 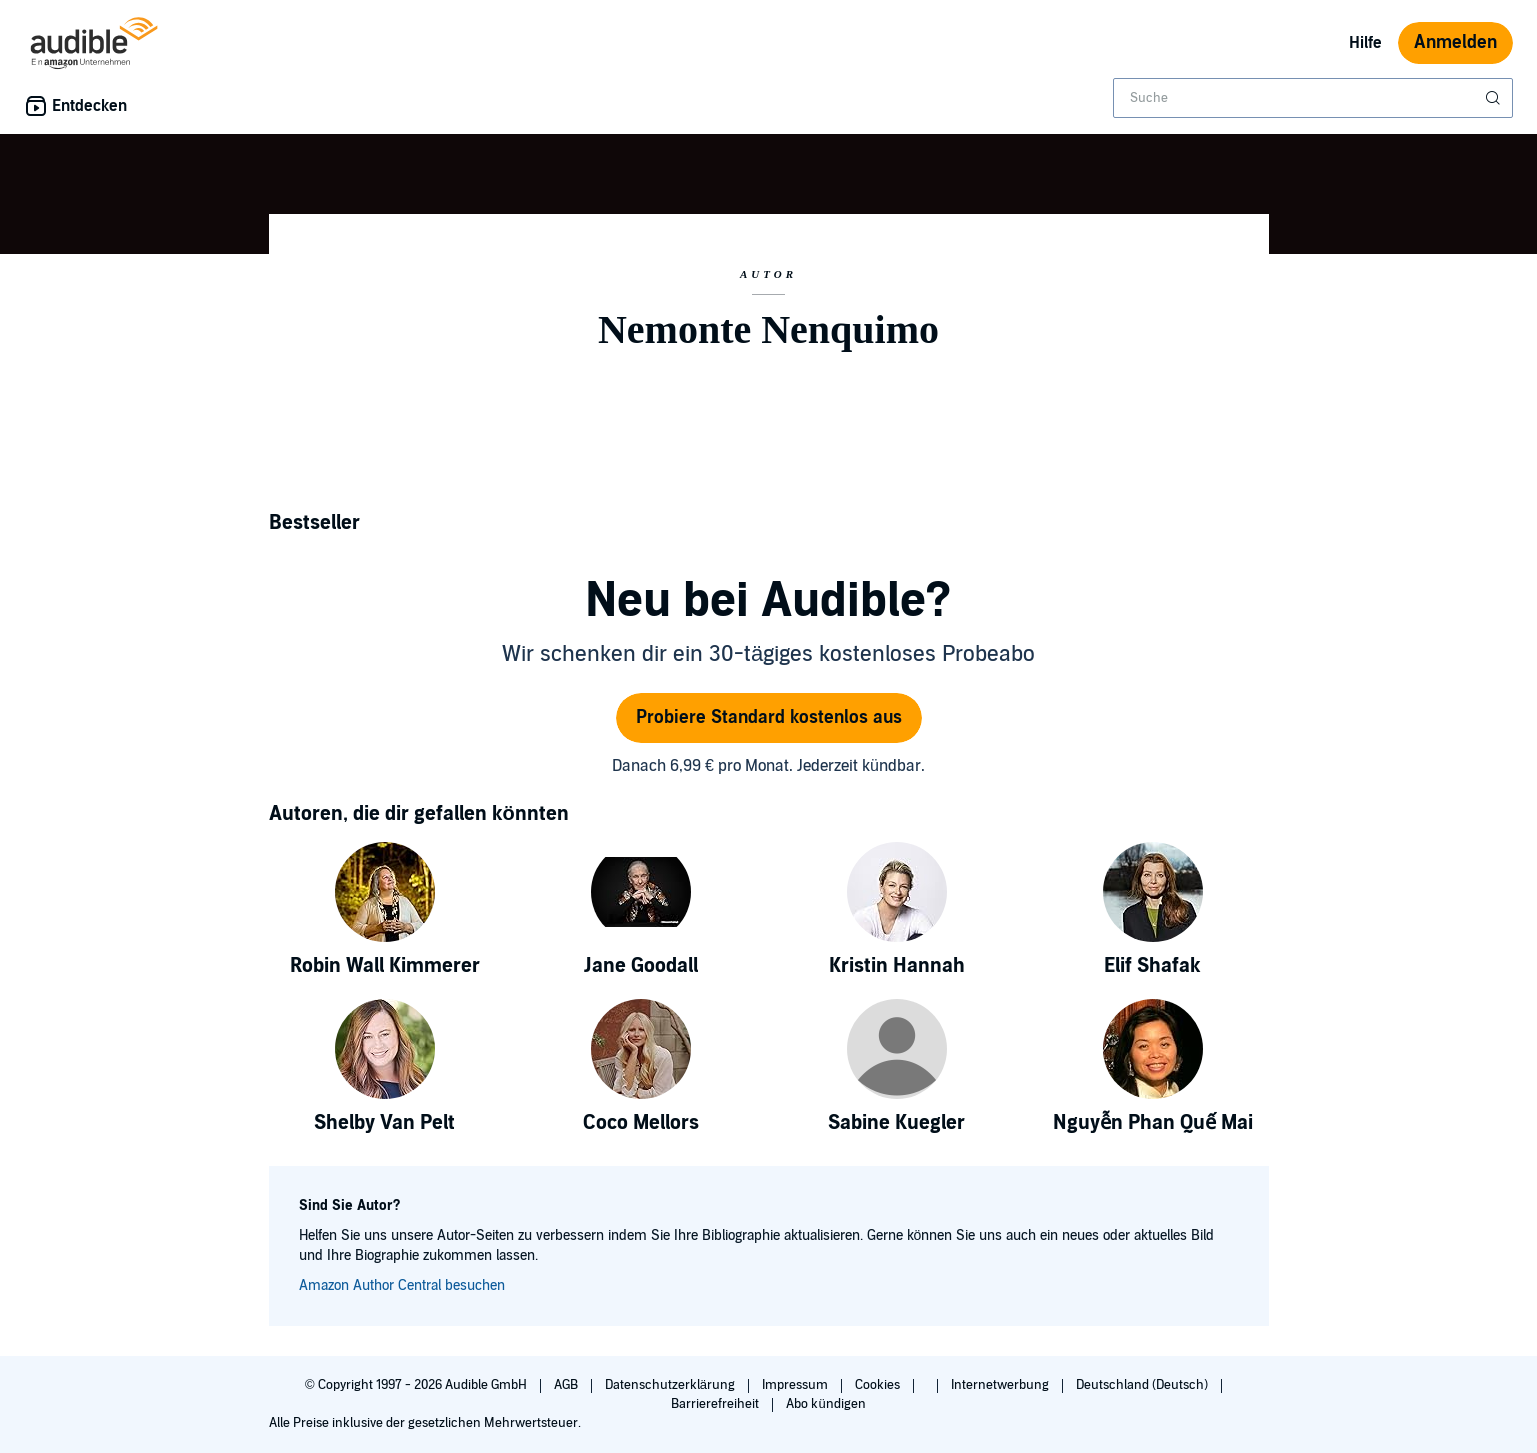 What do you see at coordinates (1365, 43) in the screenshot?
I see `Hilfe` at bounding box center [1365, 43].